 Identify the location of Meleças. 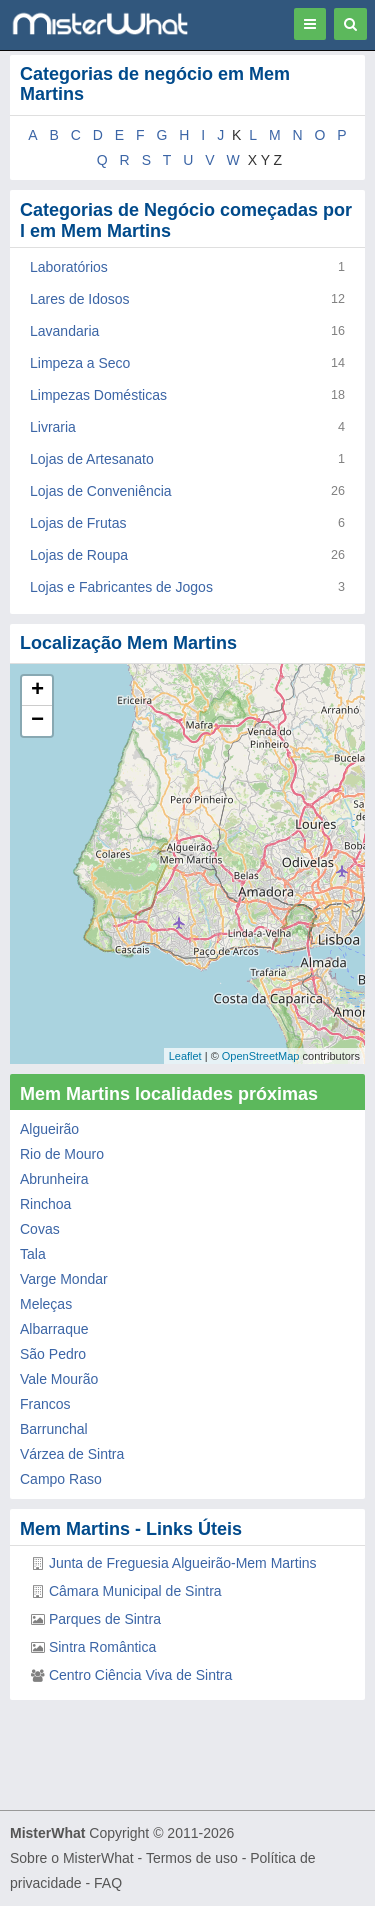
(46, 1304).